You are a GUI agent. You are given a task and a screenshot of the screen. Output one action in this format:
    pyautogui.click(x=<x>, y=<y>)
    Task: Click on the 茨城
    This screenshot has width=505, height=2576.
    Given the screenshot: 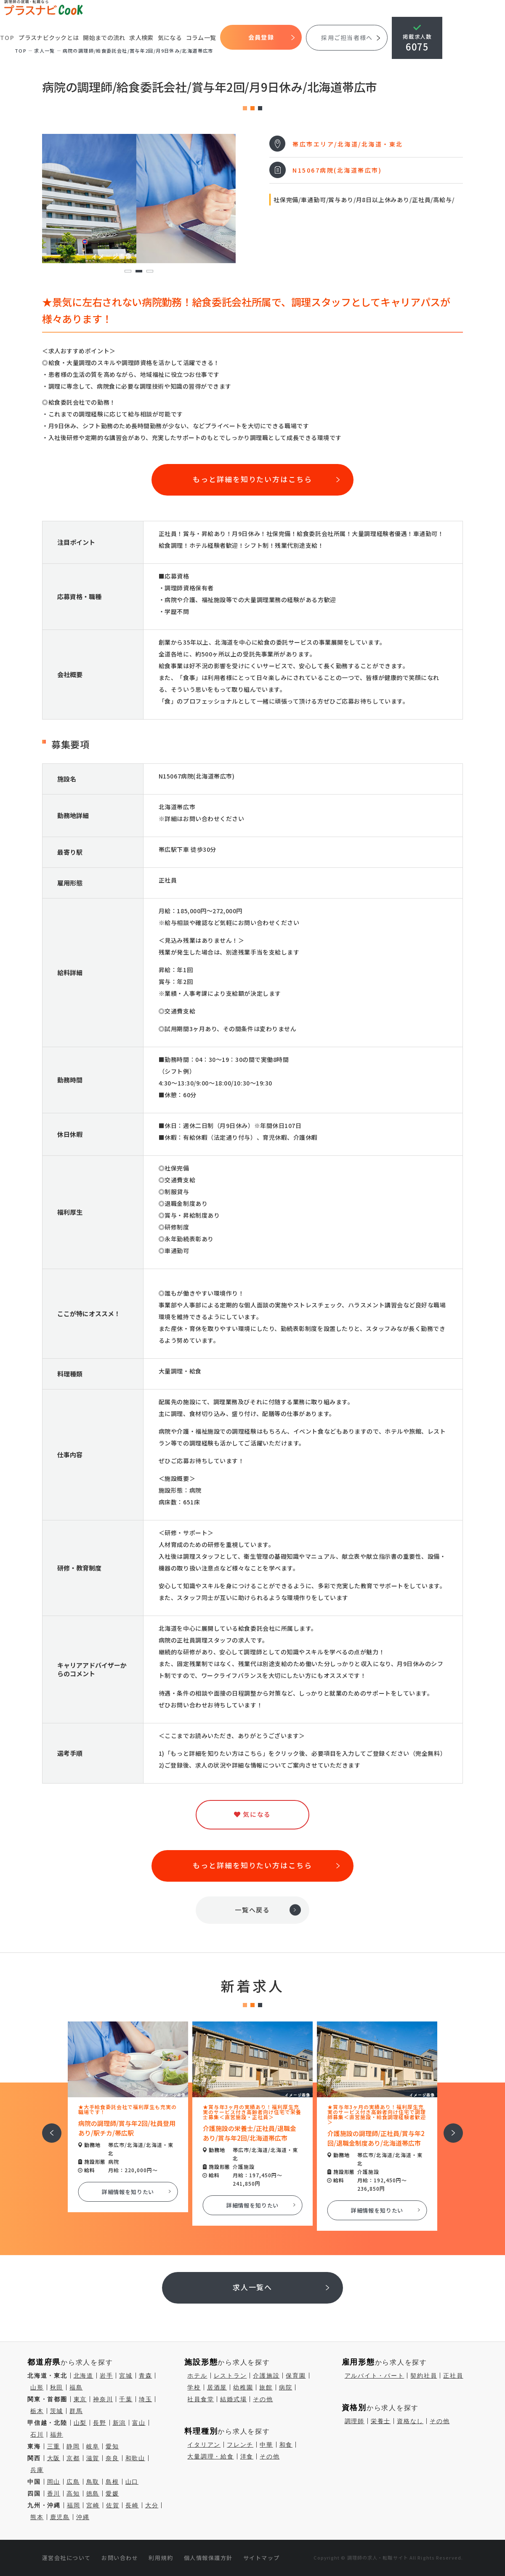 What is the action you would take?
    pyautogui.click(x=57, y=2411)
    